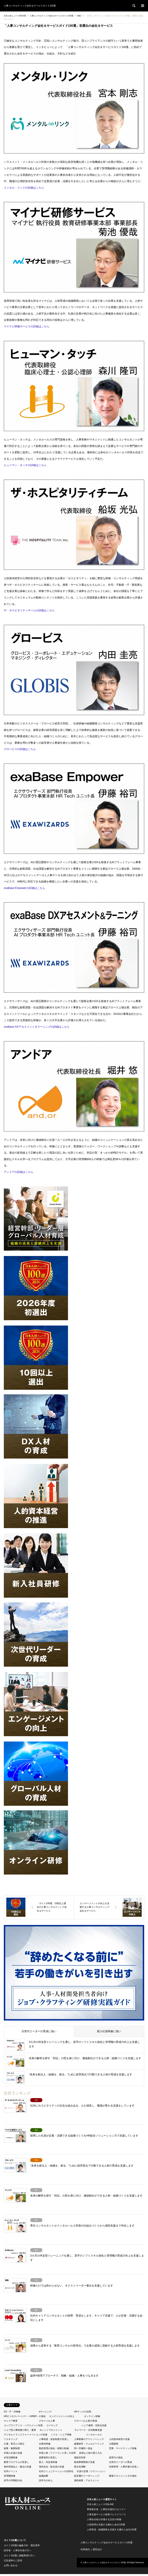  I want to click on グローバル人事, so click(47, 2421).